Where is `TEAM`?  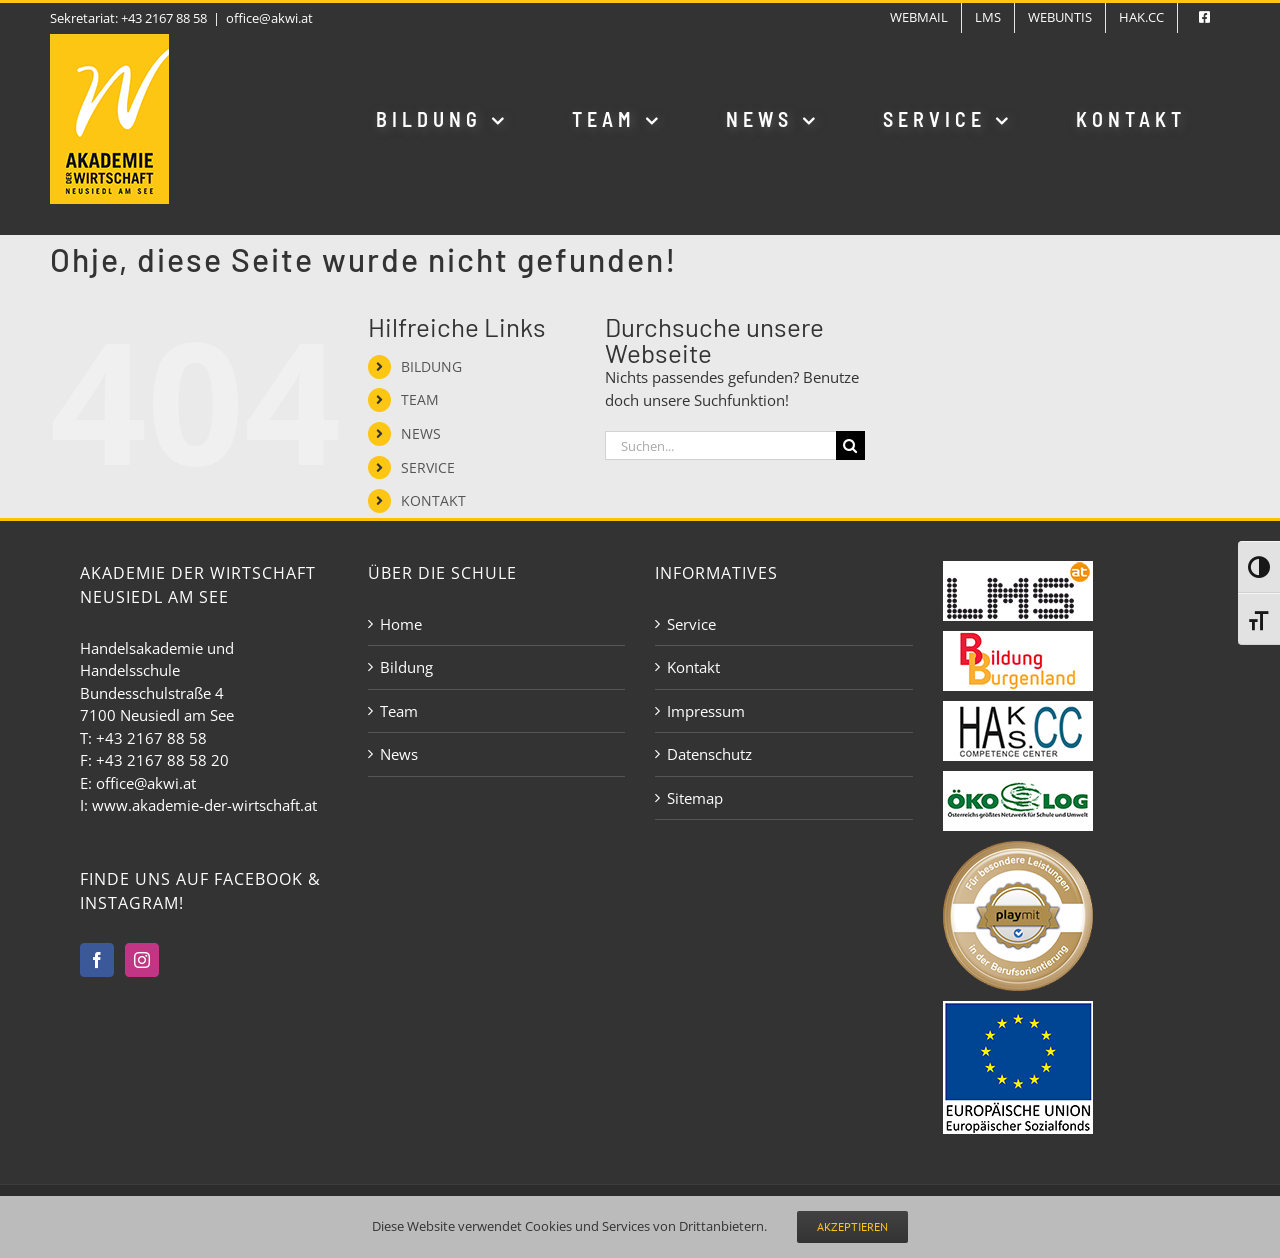 TEAM is located at coordinates (420, 399).